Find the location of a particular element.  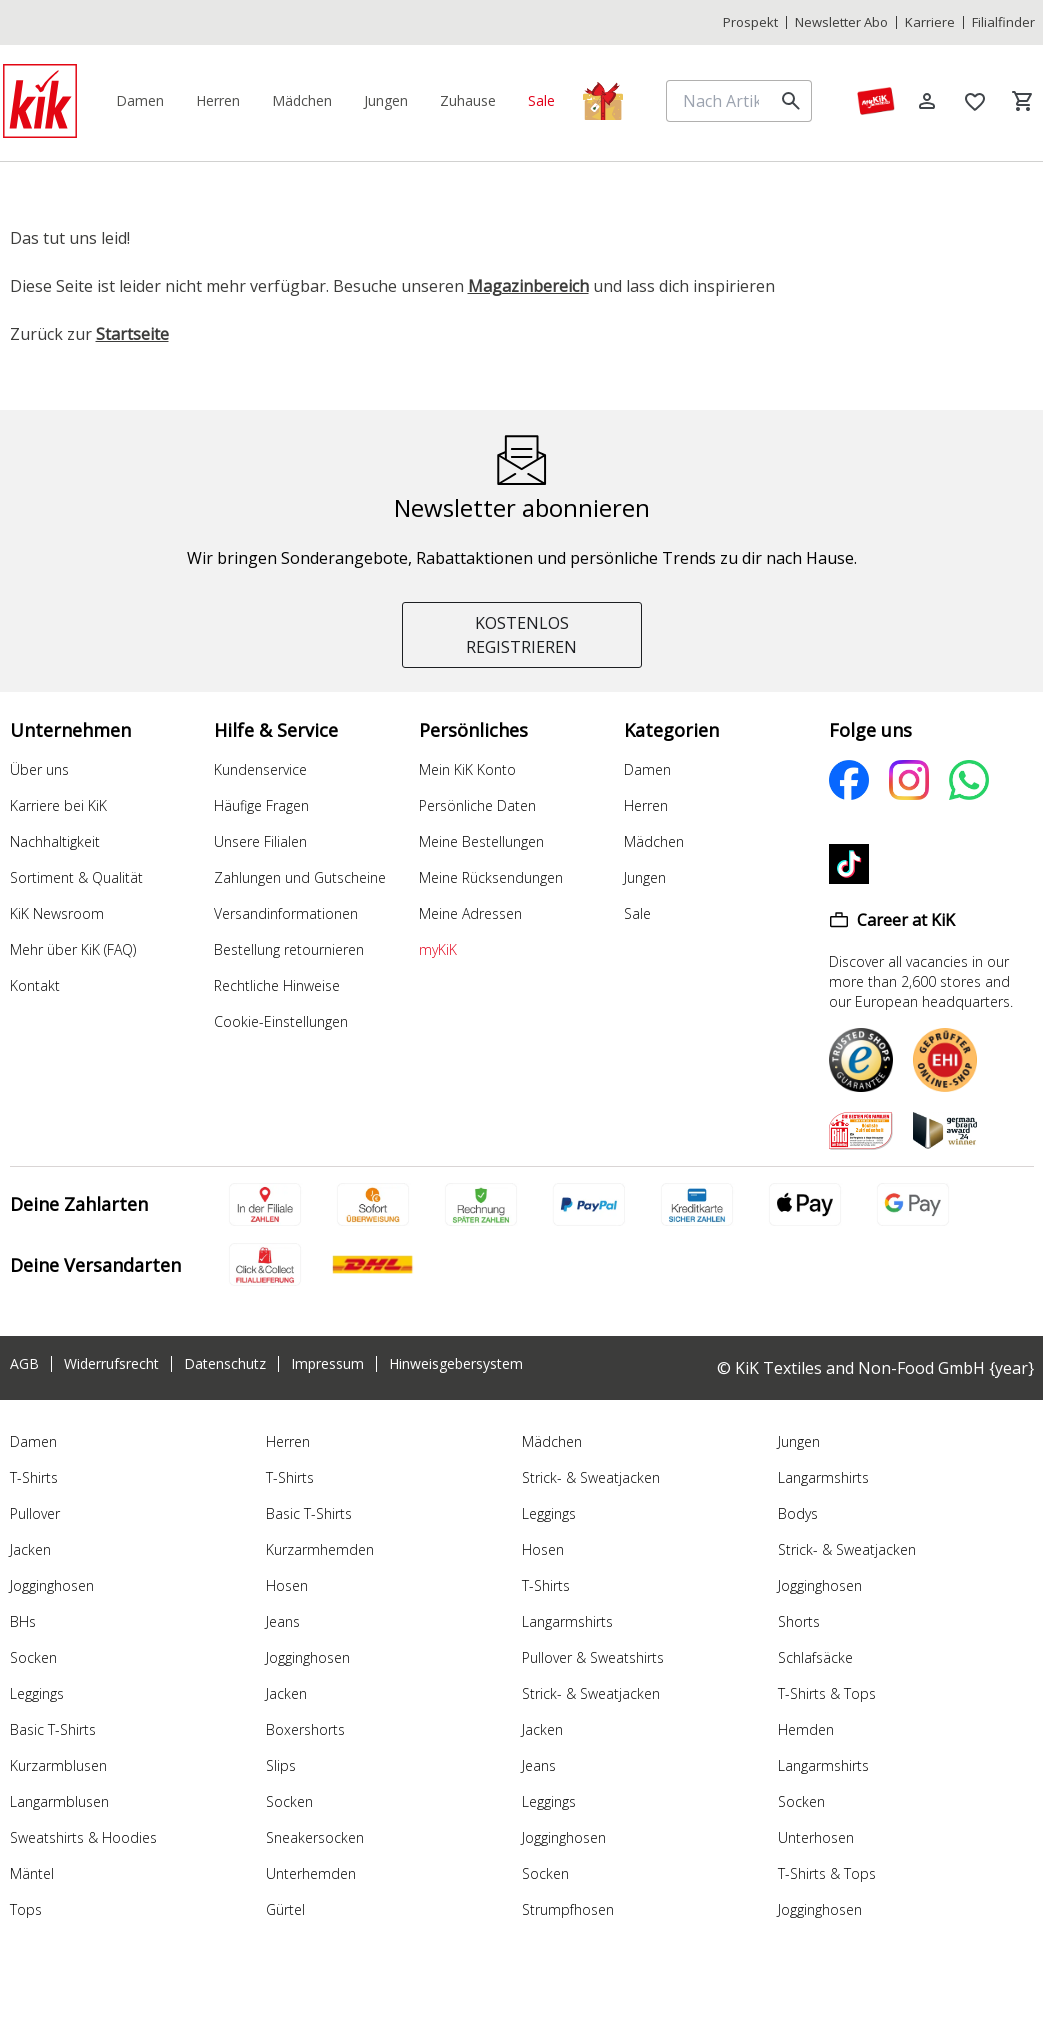

Meine Rücksendungen is located at coordinates (491, 877).